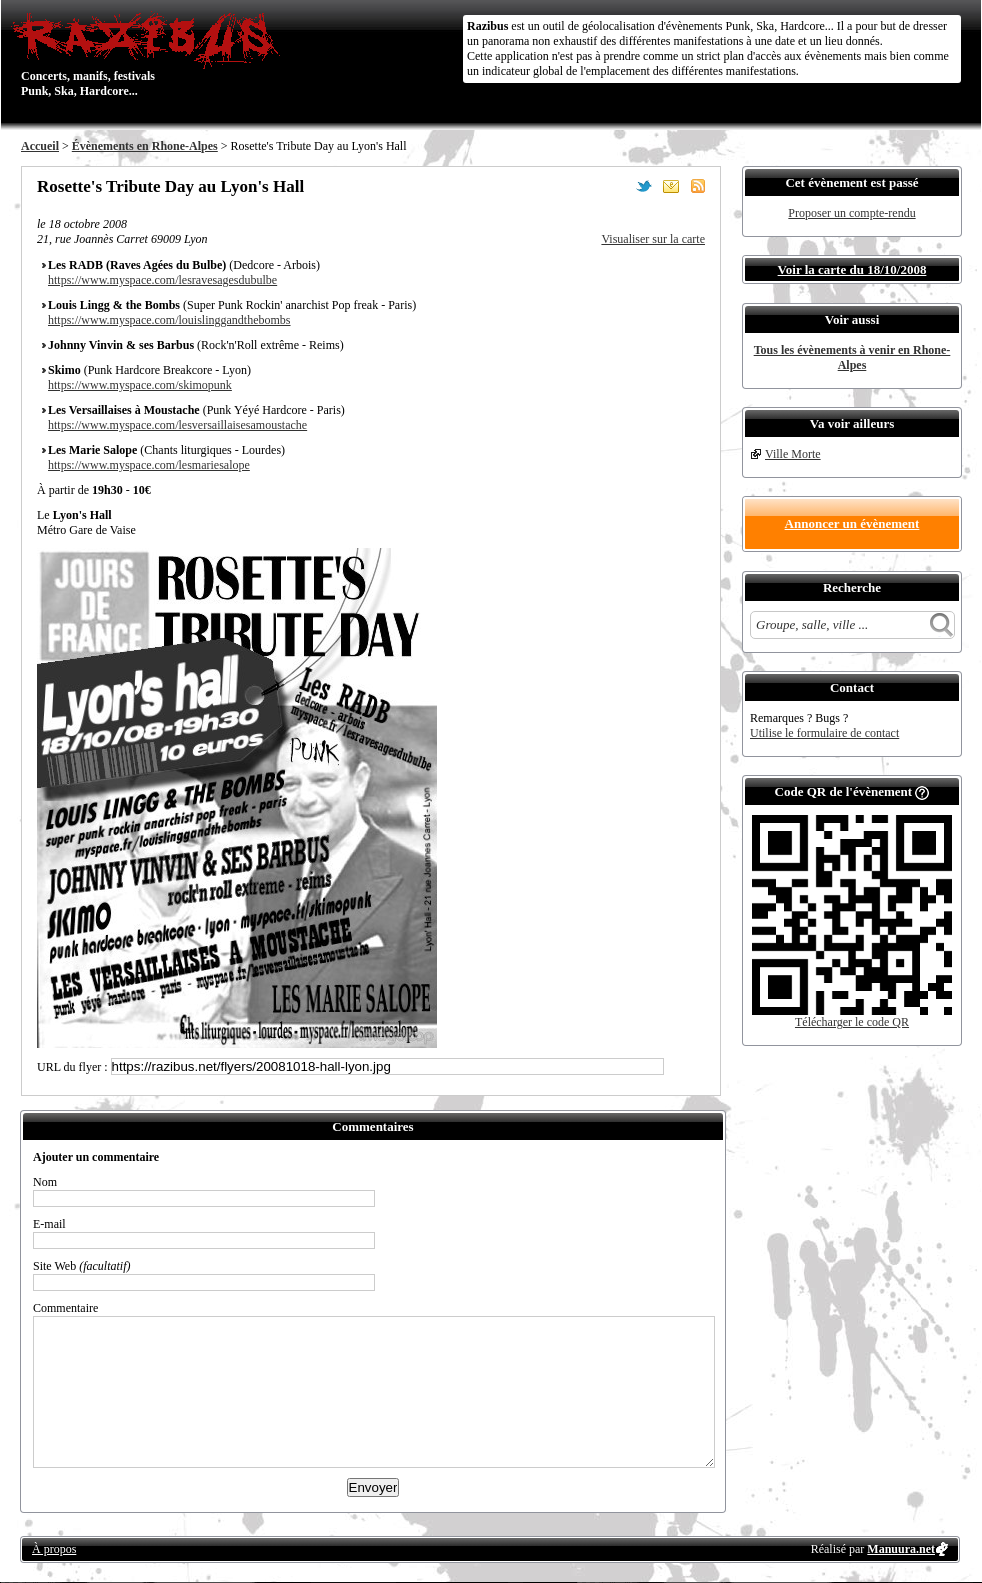 This screenshot has width=982, height=1583. Describe the element at coordinates (150, 54) in the screenshot. I see `Concerts, manifs, festivals Punk, Ska, Hardcore...` at that location.